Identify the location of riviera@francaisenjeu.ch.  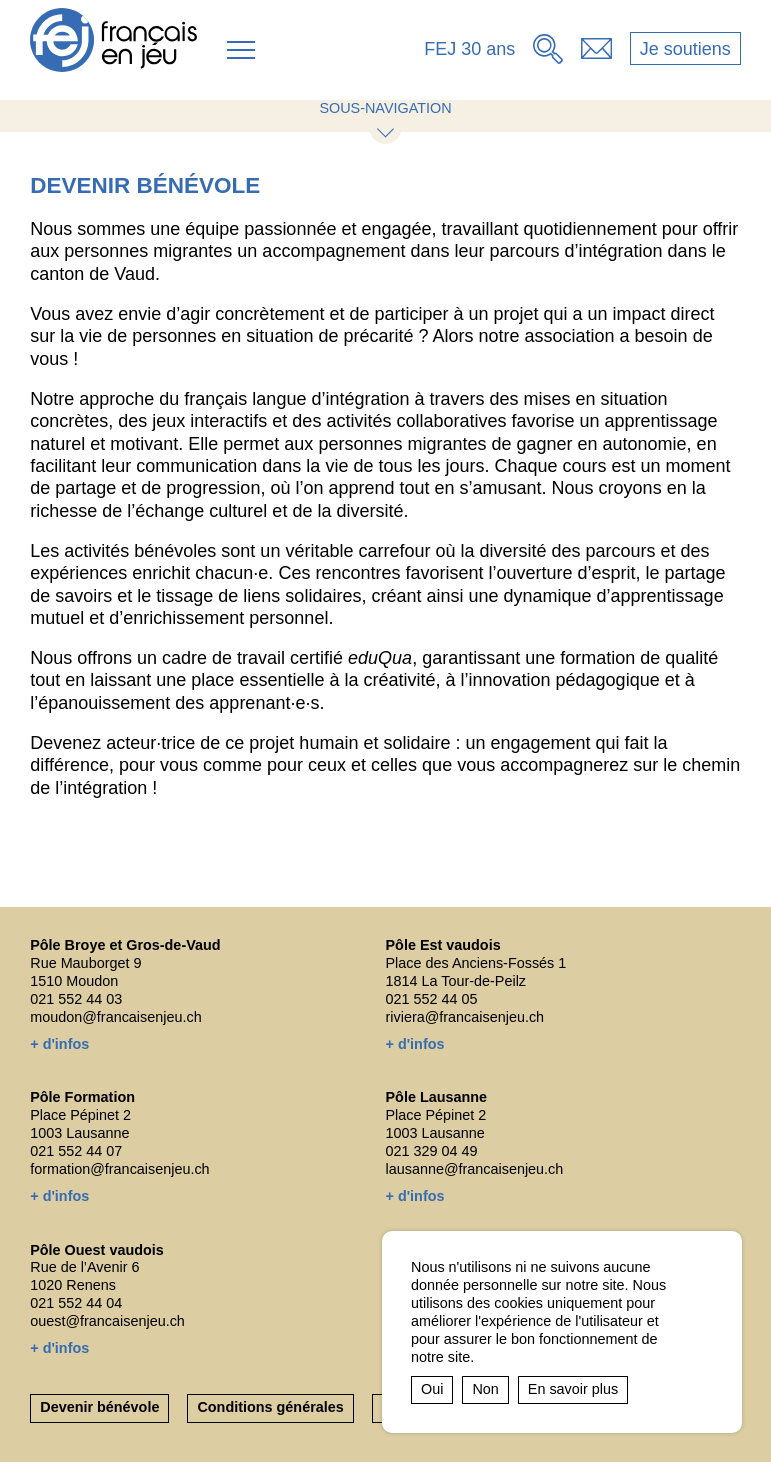
(465, 1017).